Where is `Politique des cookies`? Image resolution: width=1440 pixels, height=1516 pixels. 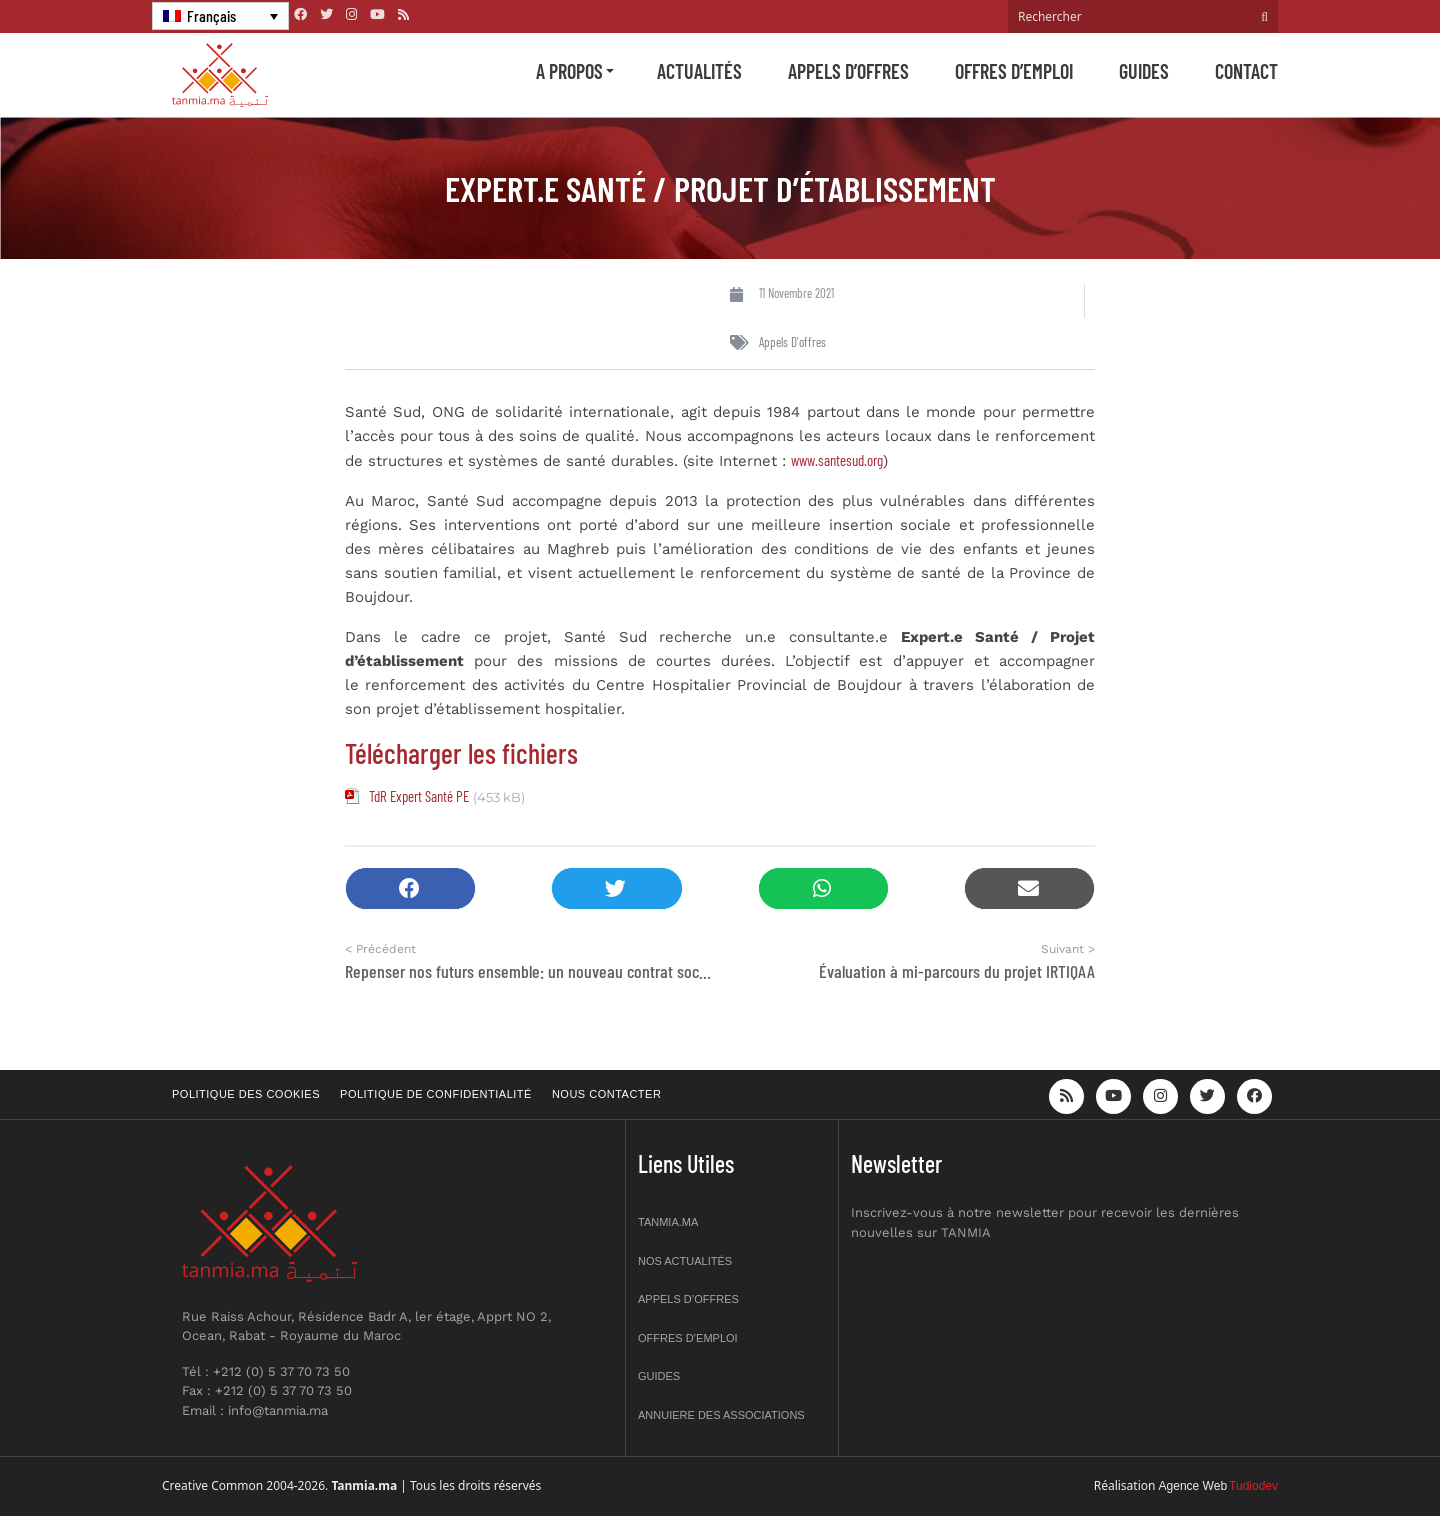 Politique des cookies is located at coordinates (246, 1094).